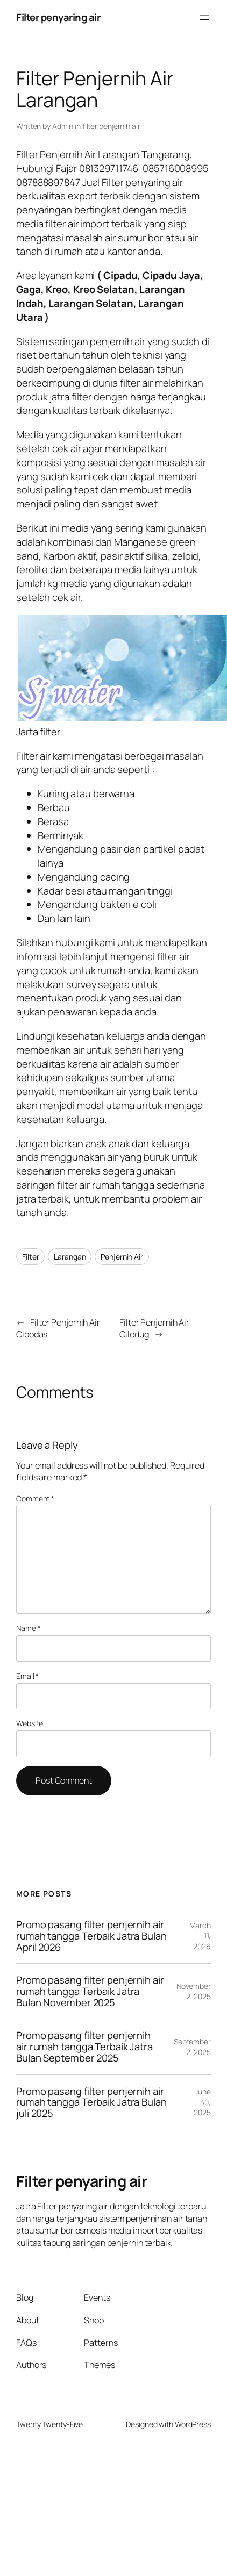 Image resolution: width=227 pixels, height=2576 pixels. What do you see at coordinates (111, 126) in the screenshot?
I see `filter penjernih air` at bounding box center [111, 126].